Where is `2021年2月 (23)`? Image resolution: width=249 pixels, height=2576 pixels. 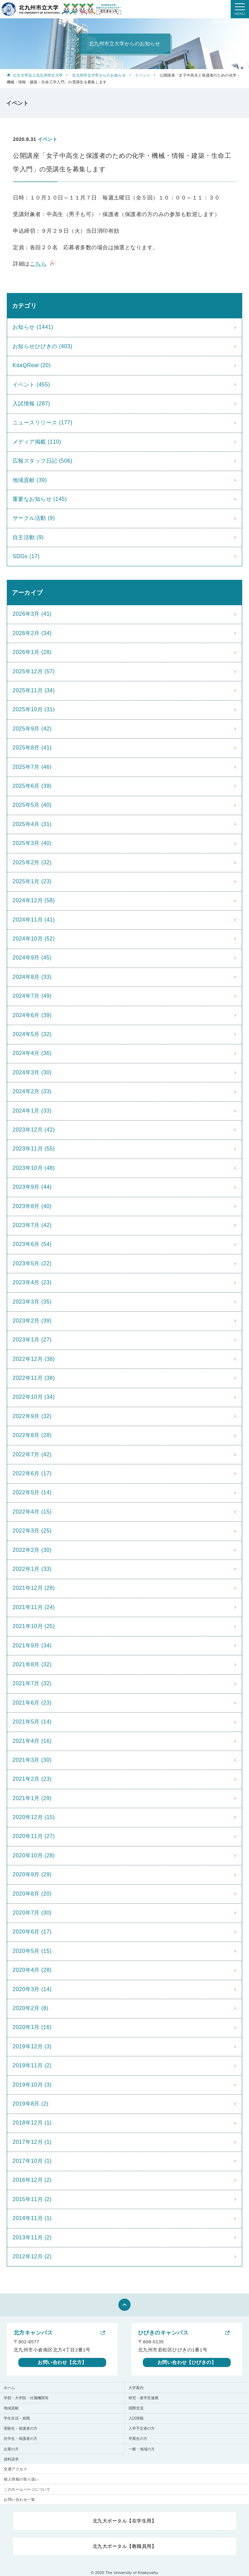 2021年2月 (23) is located at coordinates (32, 1779).